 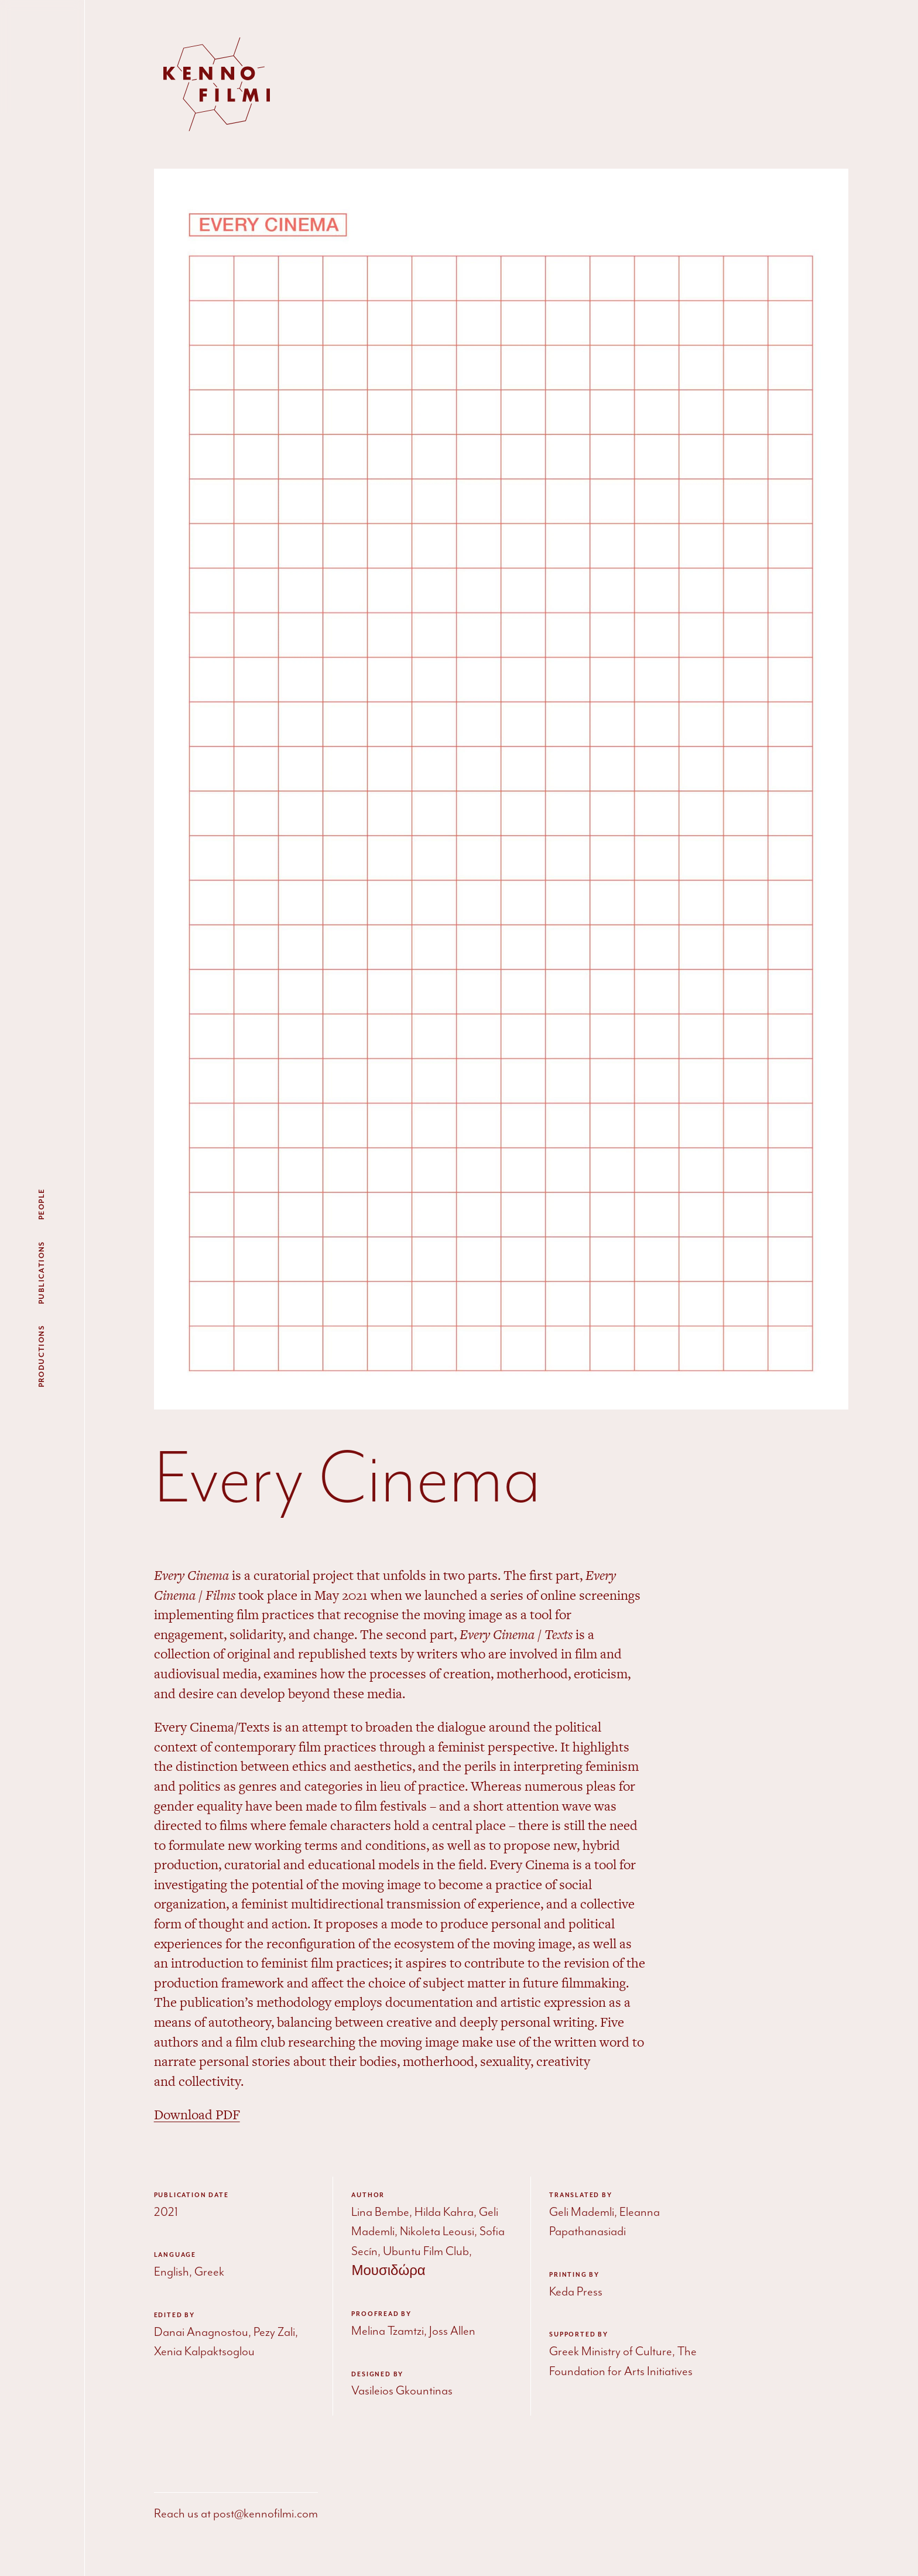 I want to click on Language, so click(x=175, y=2255).